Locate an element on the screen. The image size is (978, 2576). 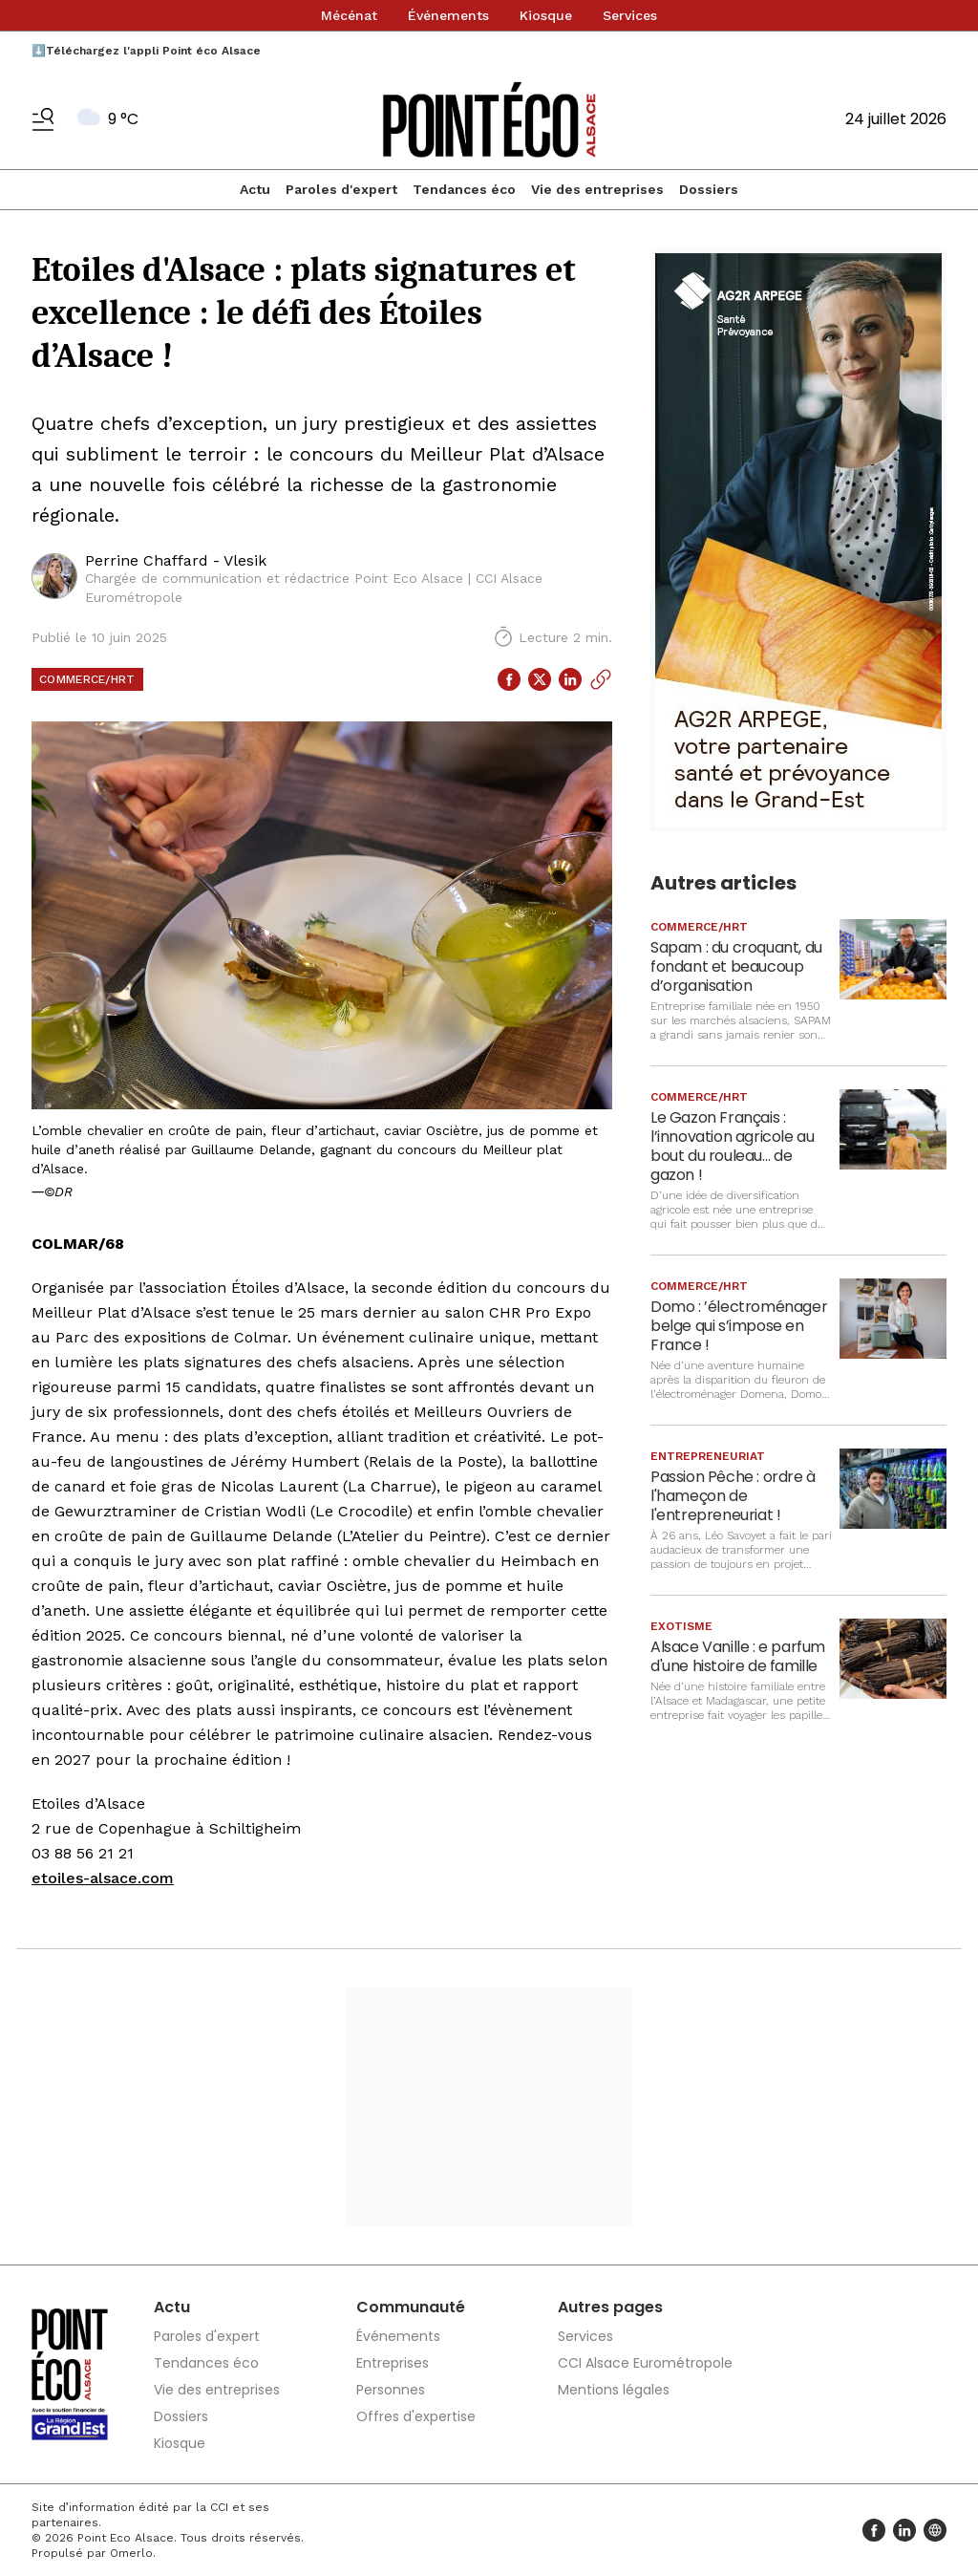
Offres d'expertise is located at coordinates (416, 2416).